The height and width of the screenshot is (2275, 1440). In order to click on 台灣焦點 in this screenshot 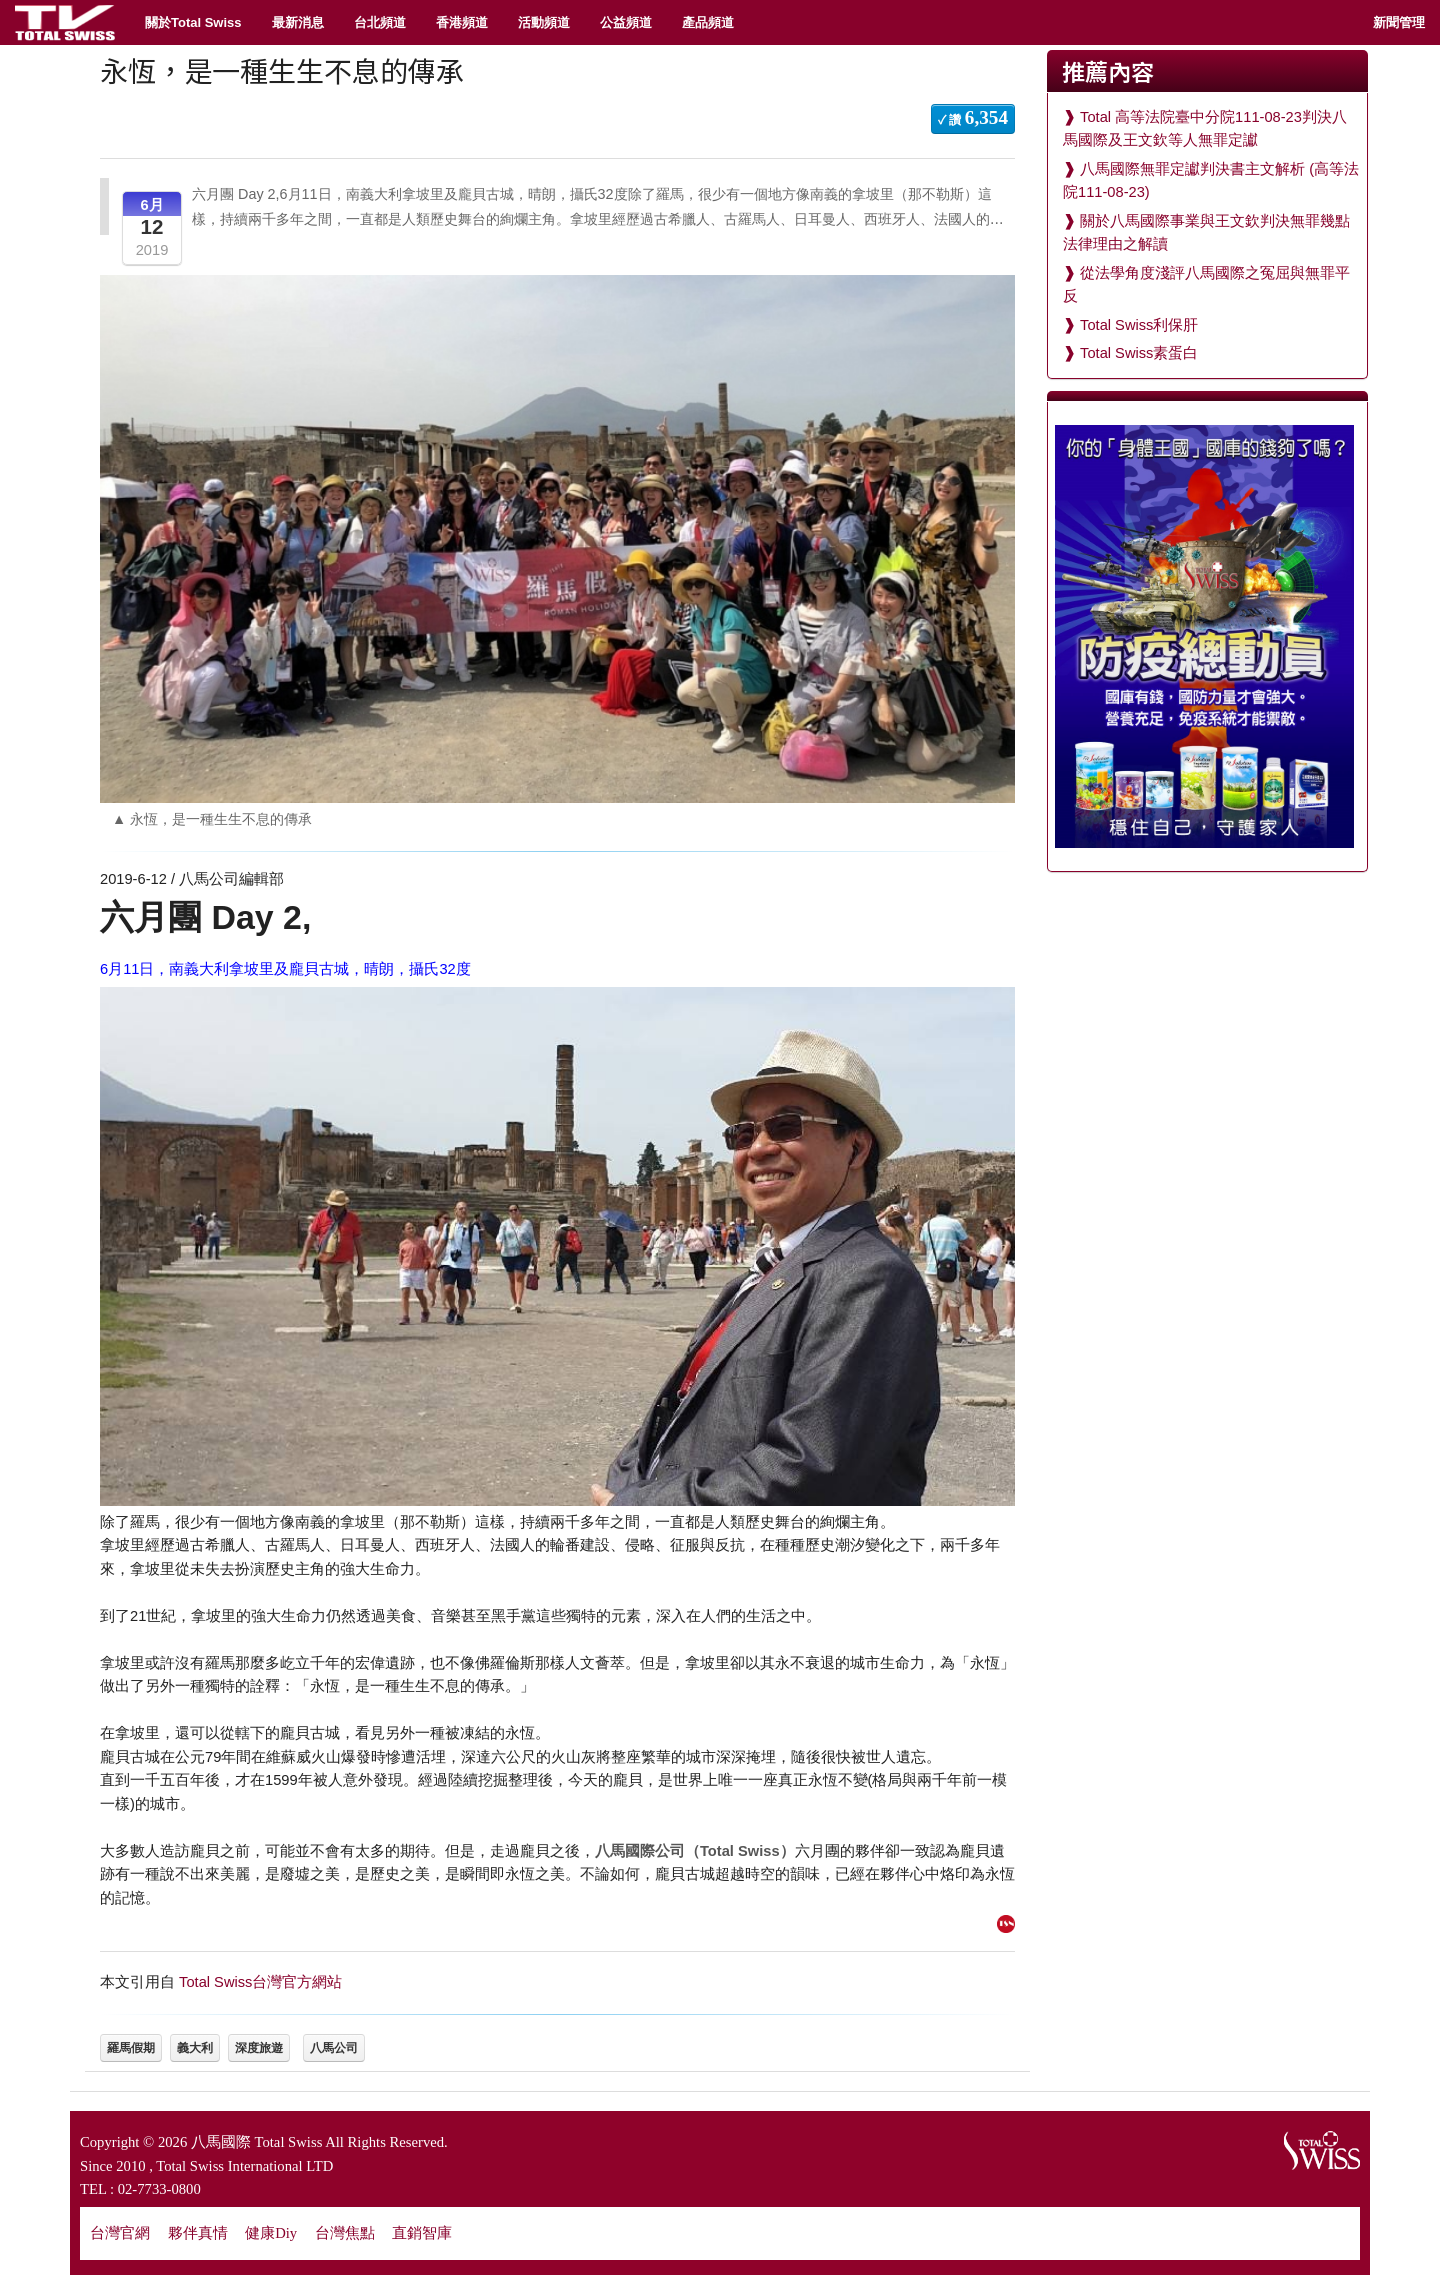, I will do `click(345, 2233)`.